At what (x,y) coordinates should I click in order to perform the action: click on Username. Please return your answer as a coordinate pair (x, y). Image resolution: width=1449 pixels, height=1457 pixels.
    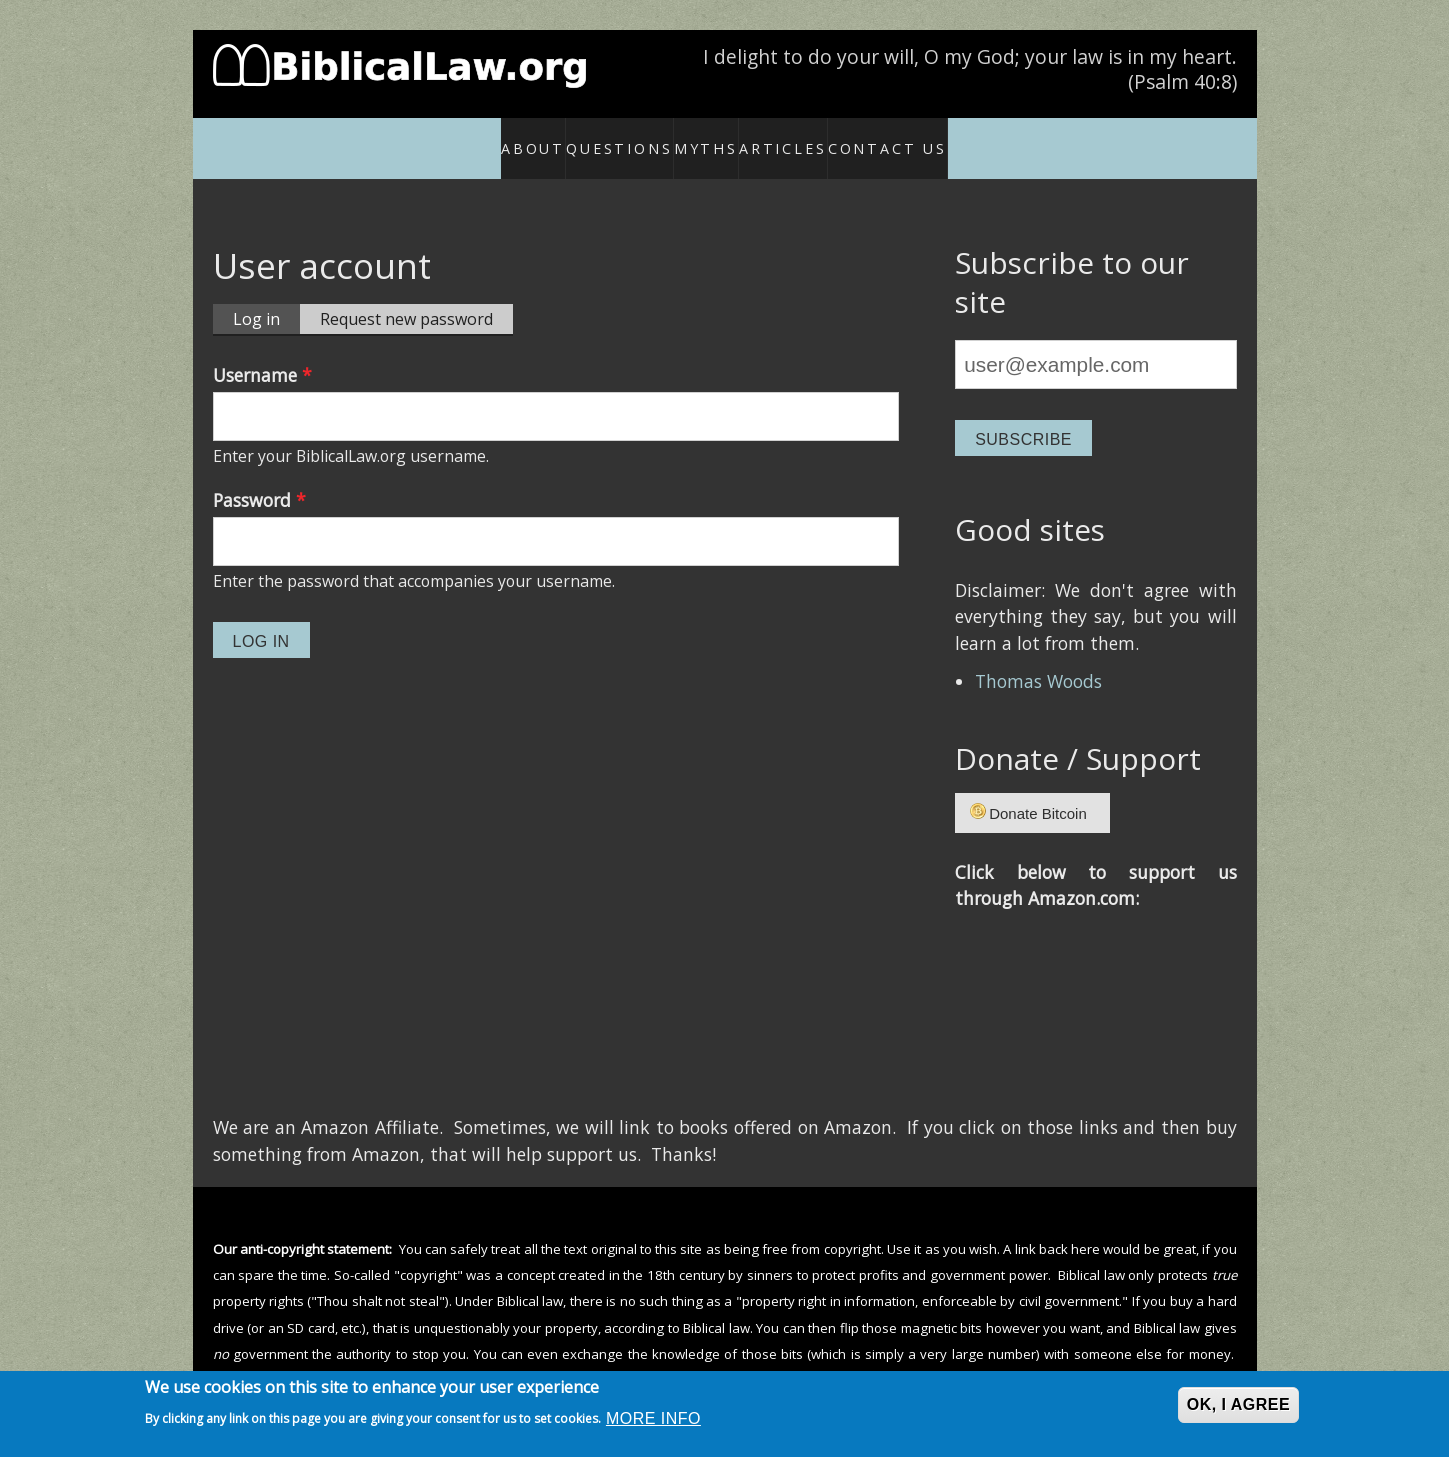
    Looking at the image, I should click on (262, 353).